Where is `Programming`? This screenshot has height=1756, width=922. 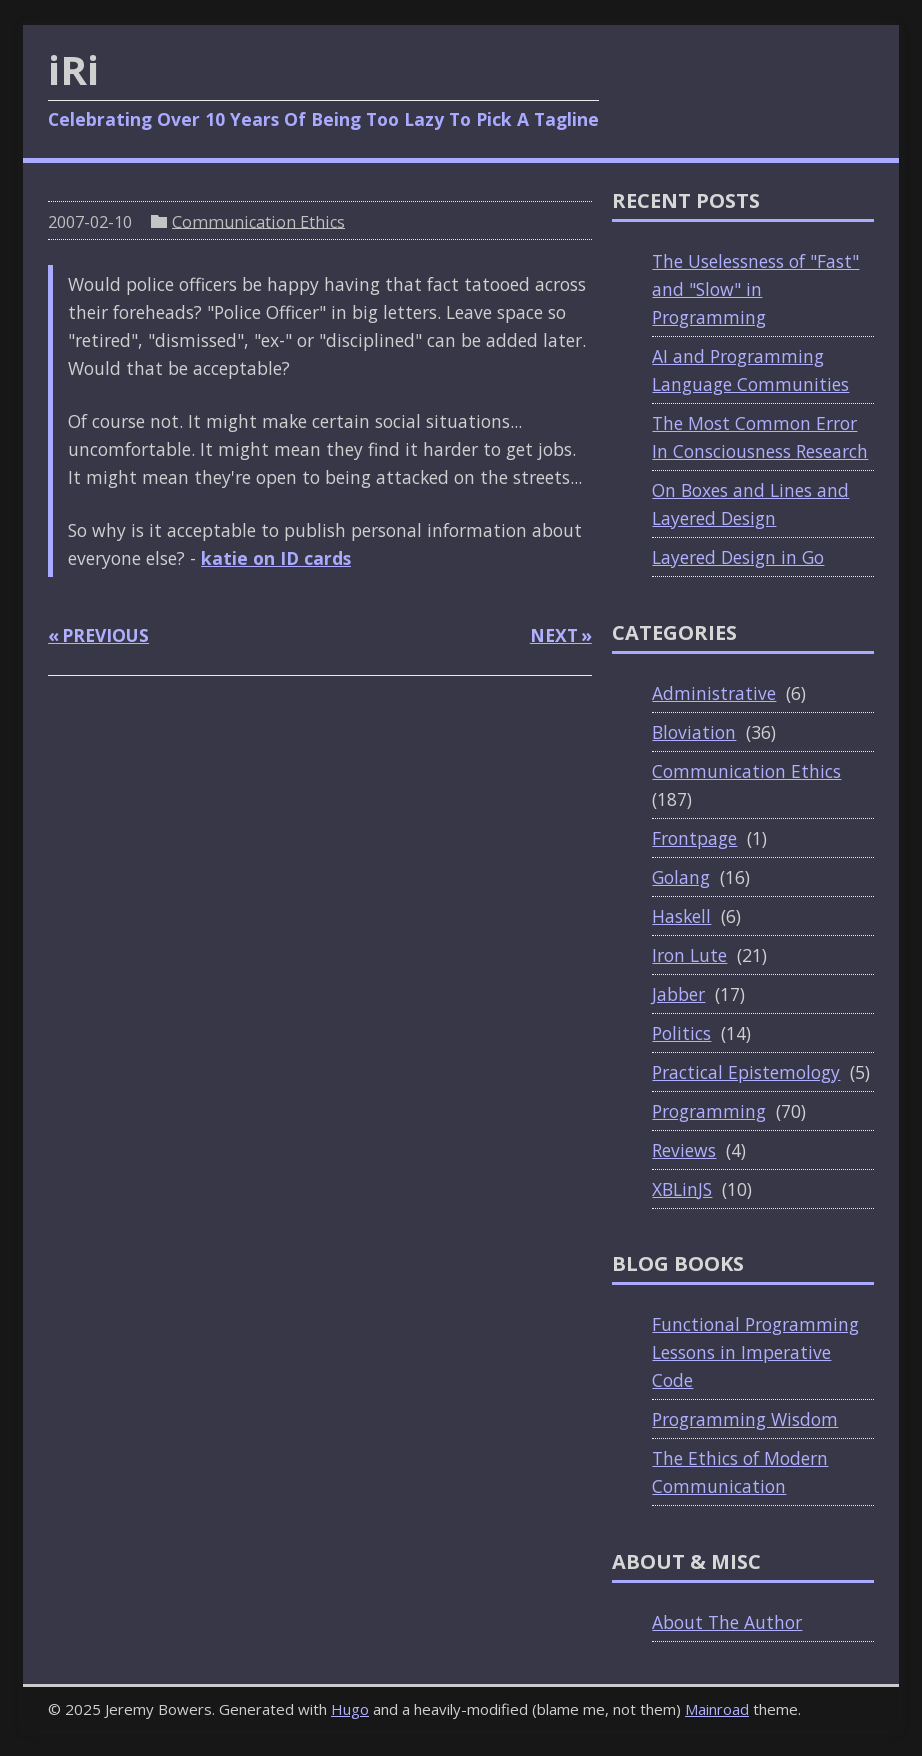 Programming is located at coordinates (709, 1111).